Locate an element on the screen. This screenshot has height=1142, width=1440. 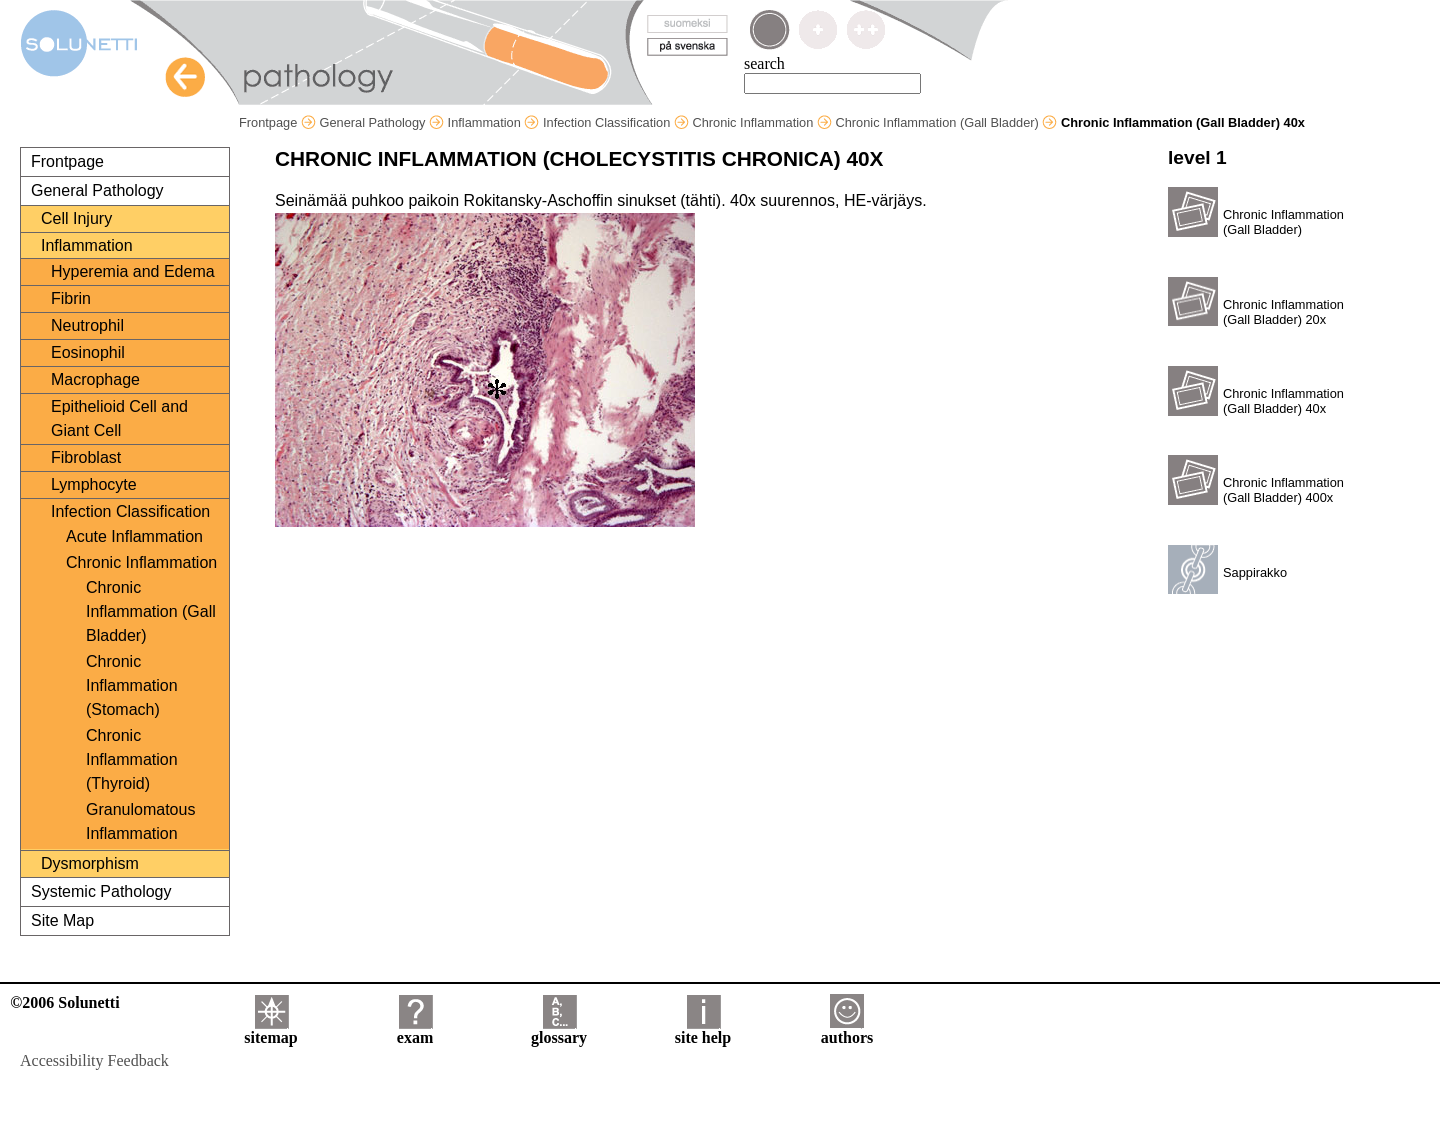
Accessibility Feedback is located at coordinates (94, 1060).